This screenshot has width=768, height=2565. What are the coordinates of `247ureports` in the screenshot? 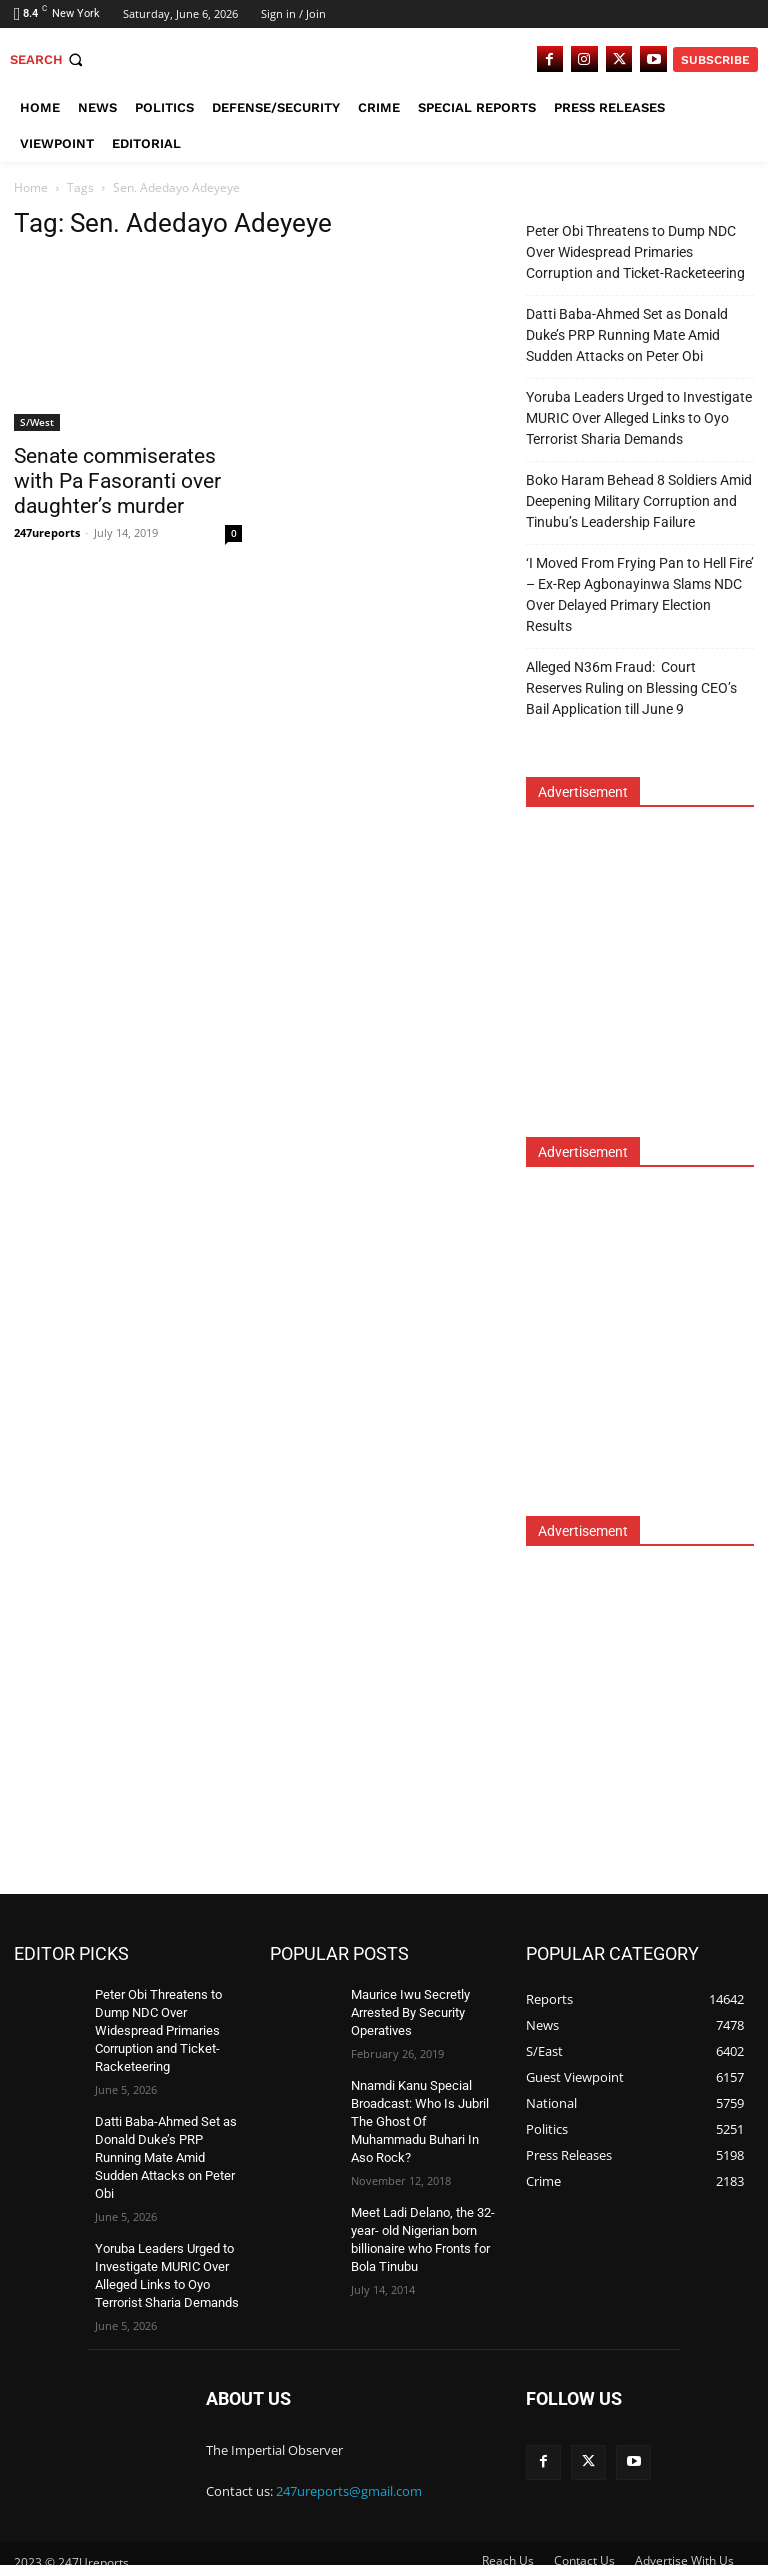 It's located at (47, 532).